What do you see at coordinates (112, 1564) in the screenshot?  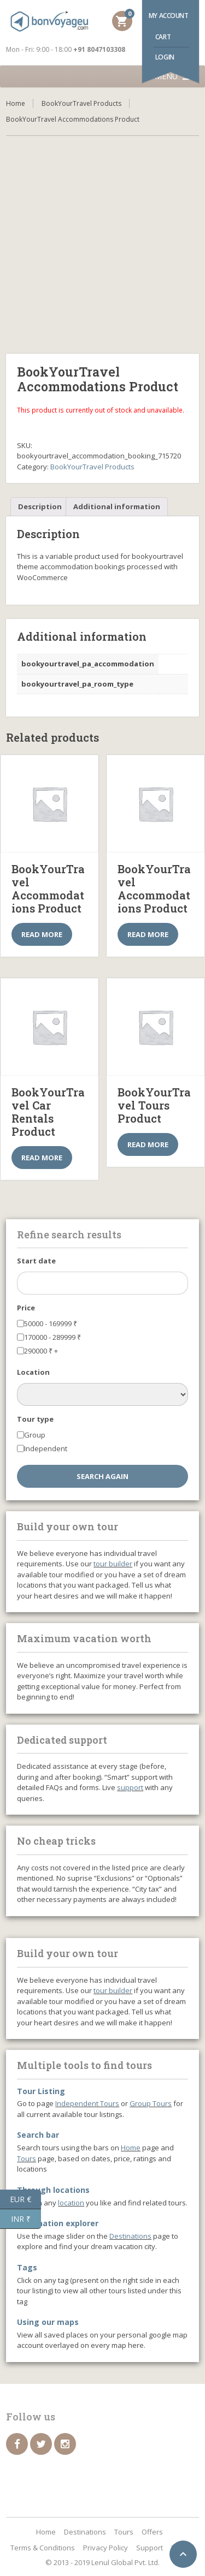 I see `tour builder` at bounding box center [112, 1564].